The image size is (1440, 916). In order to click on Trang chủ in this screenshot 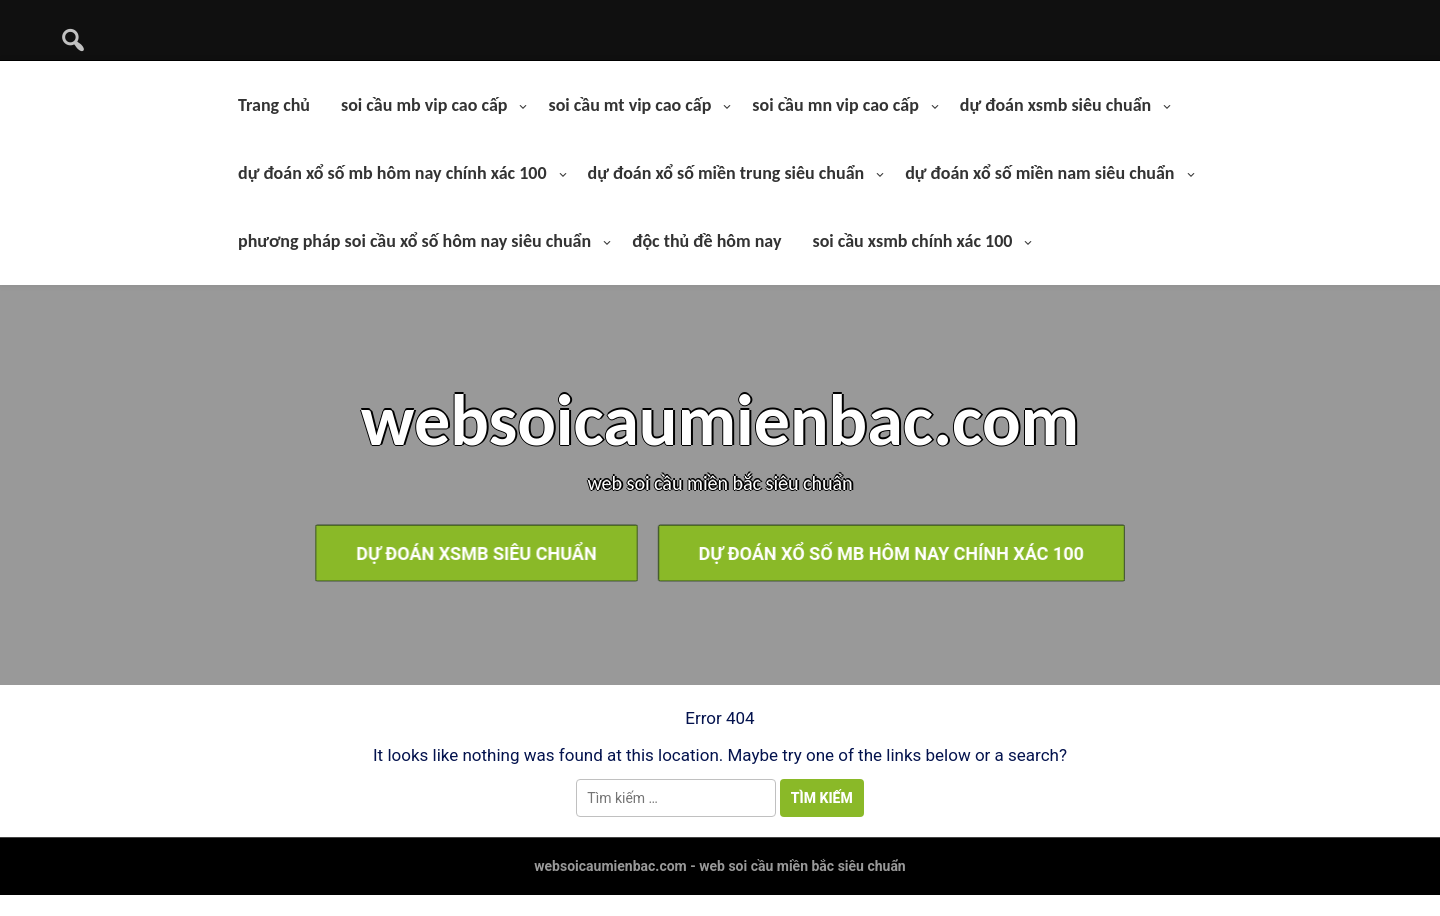, I will do `click(274, 105)`.